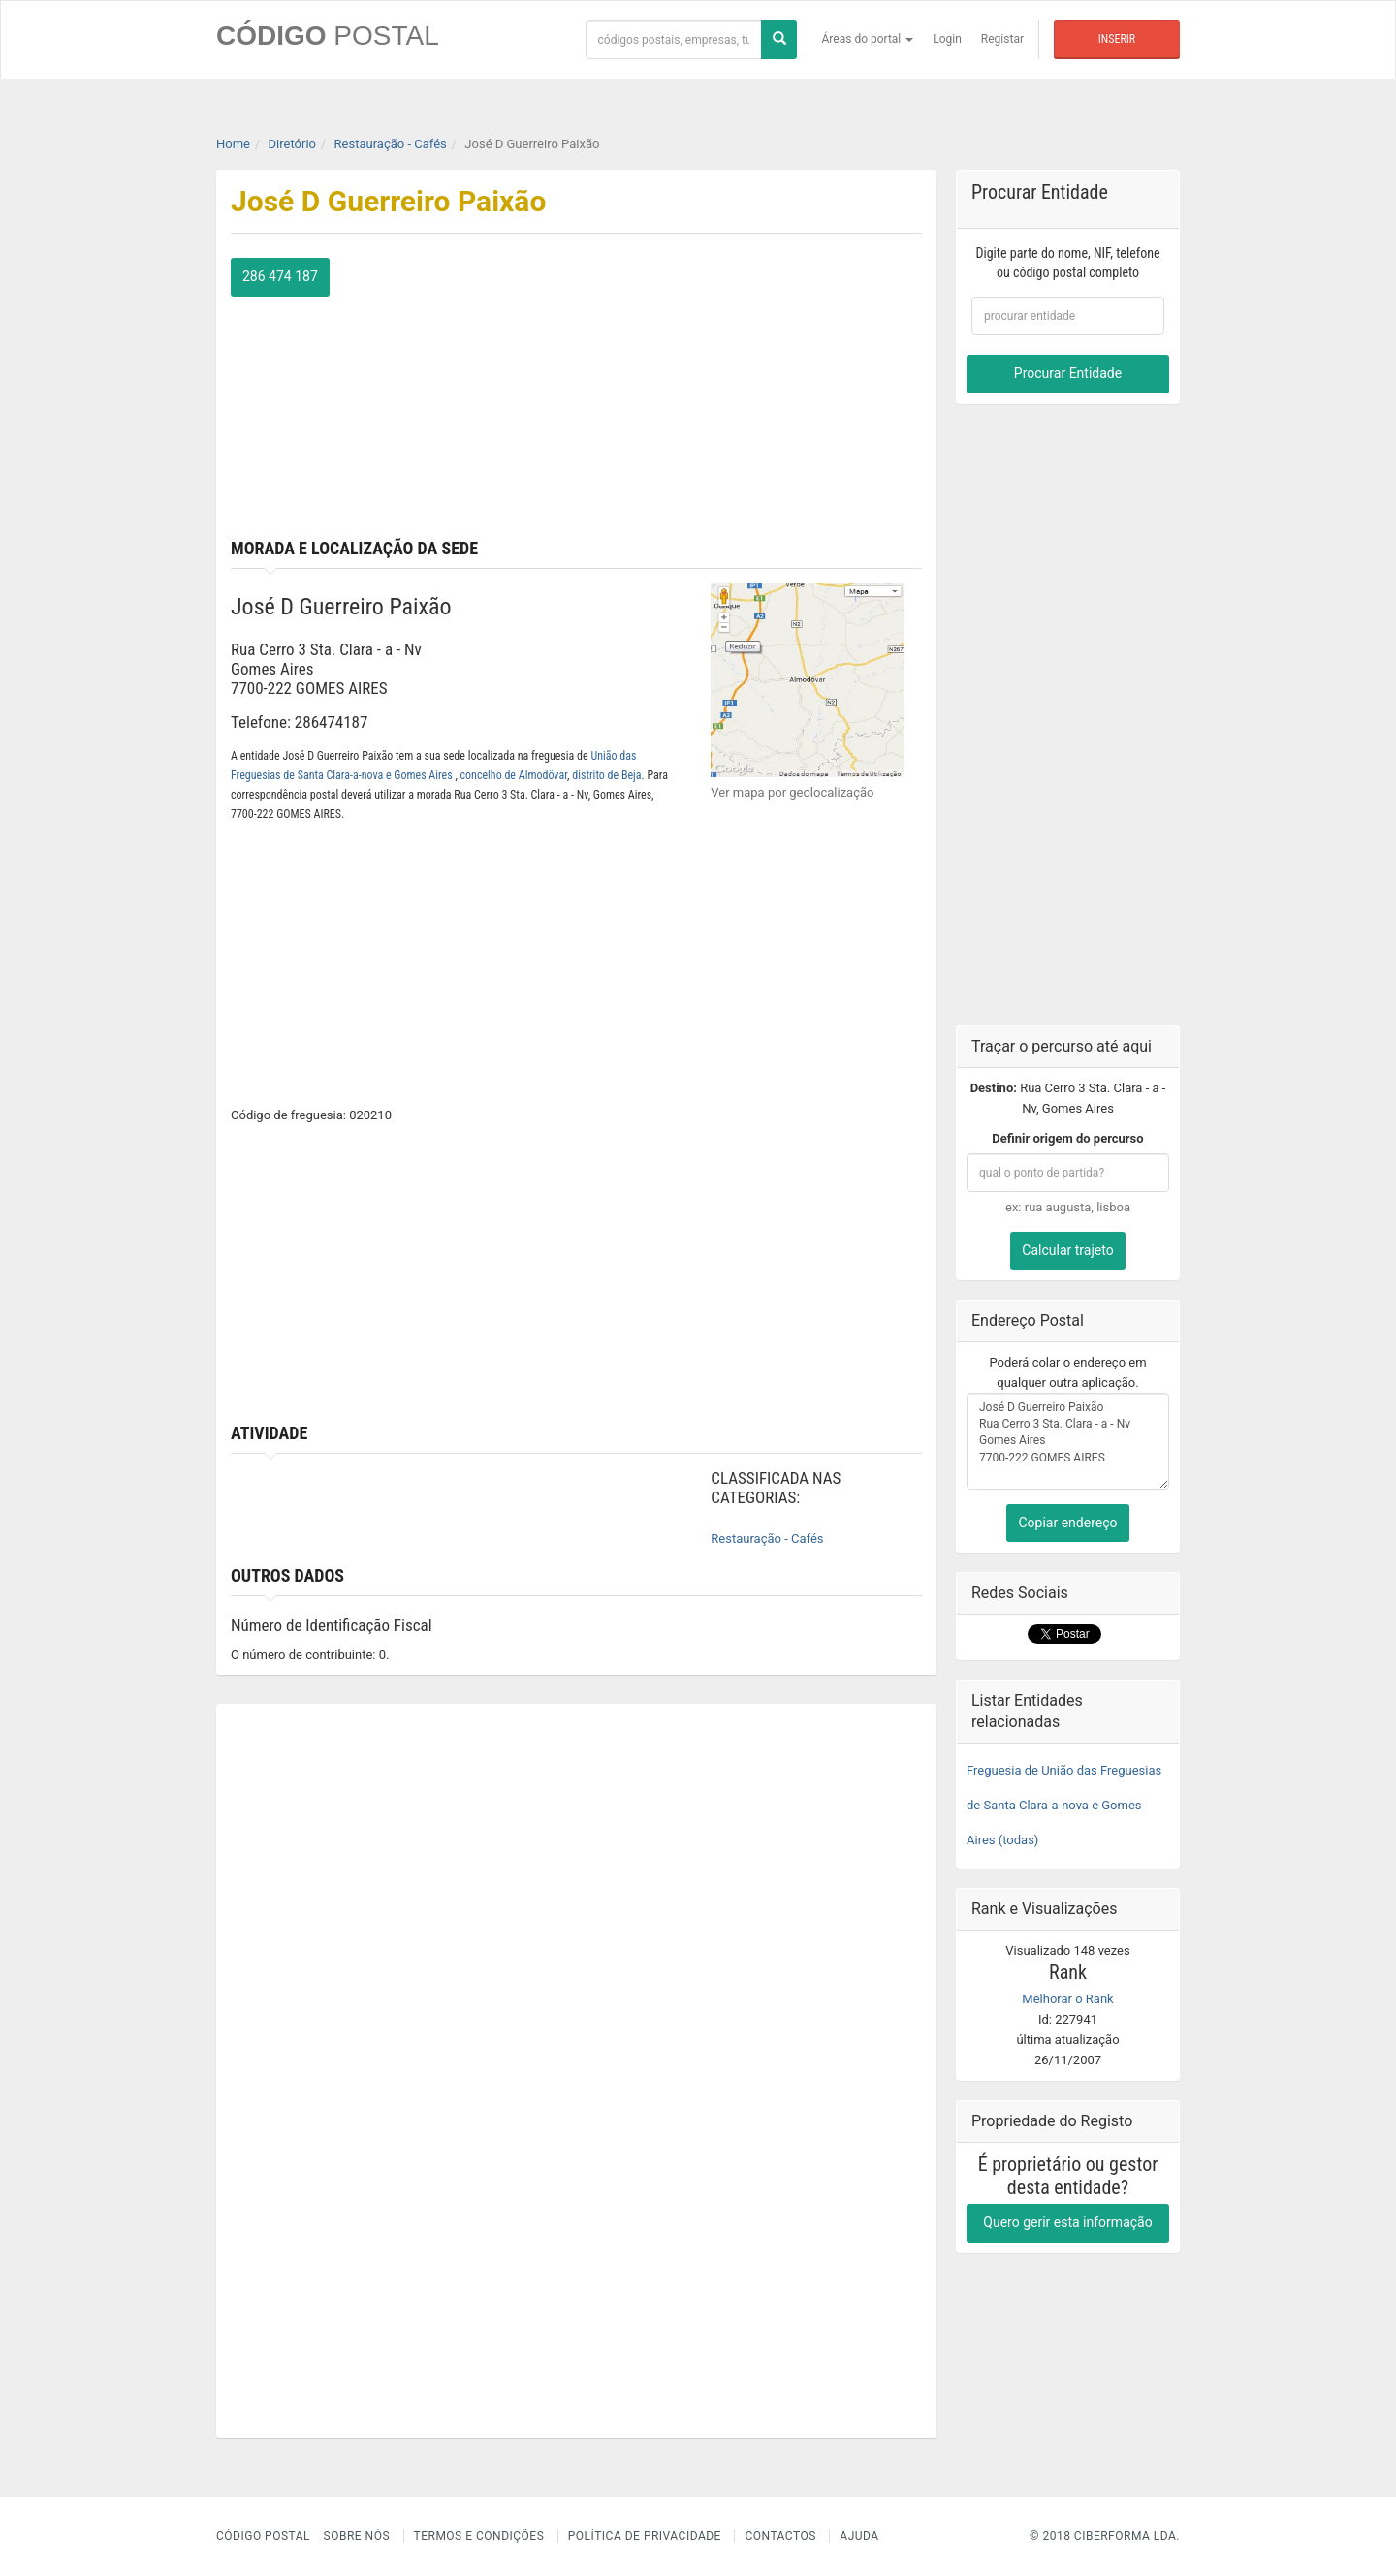  What do you see at coordinates (1068, 373) in the screenshot?
I see `Procurar Entidade` at bounding box center [1068, 373].